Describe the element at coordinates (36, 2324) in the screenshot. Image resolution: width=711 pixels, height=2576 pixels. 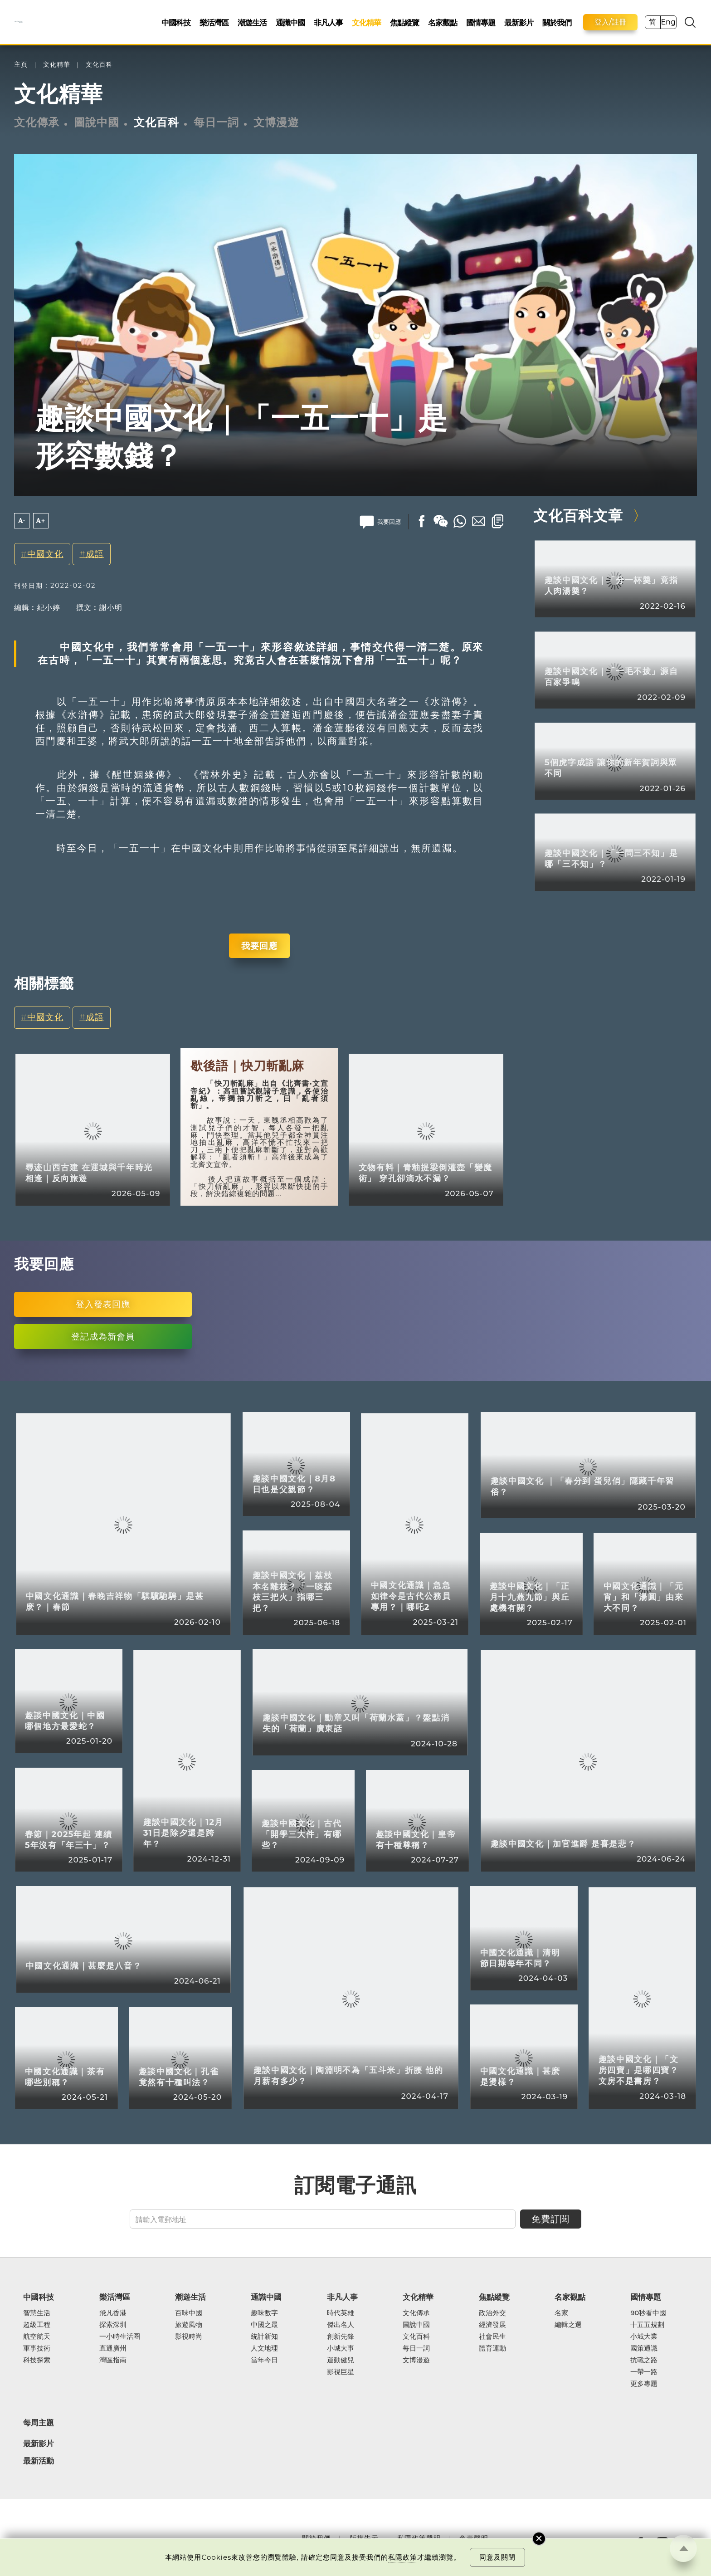
I see `超級工程` at that location.